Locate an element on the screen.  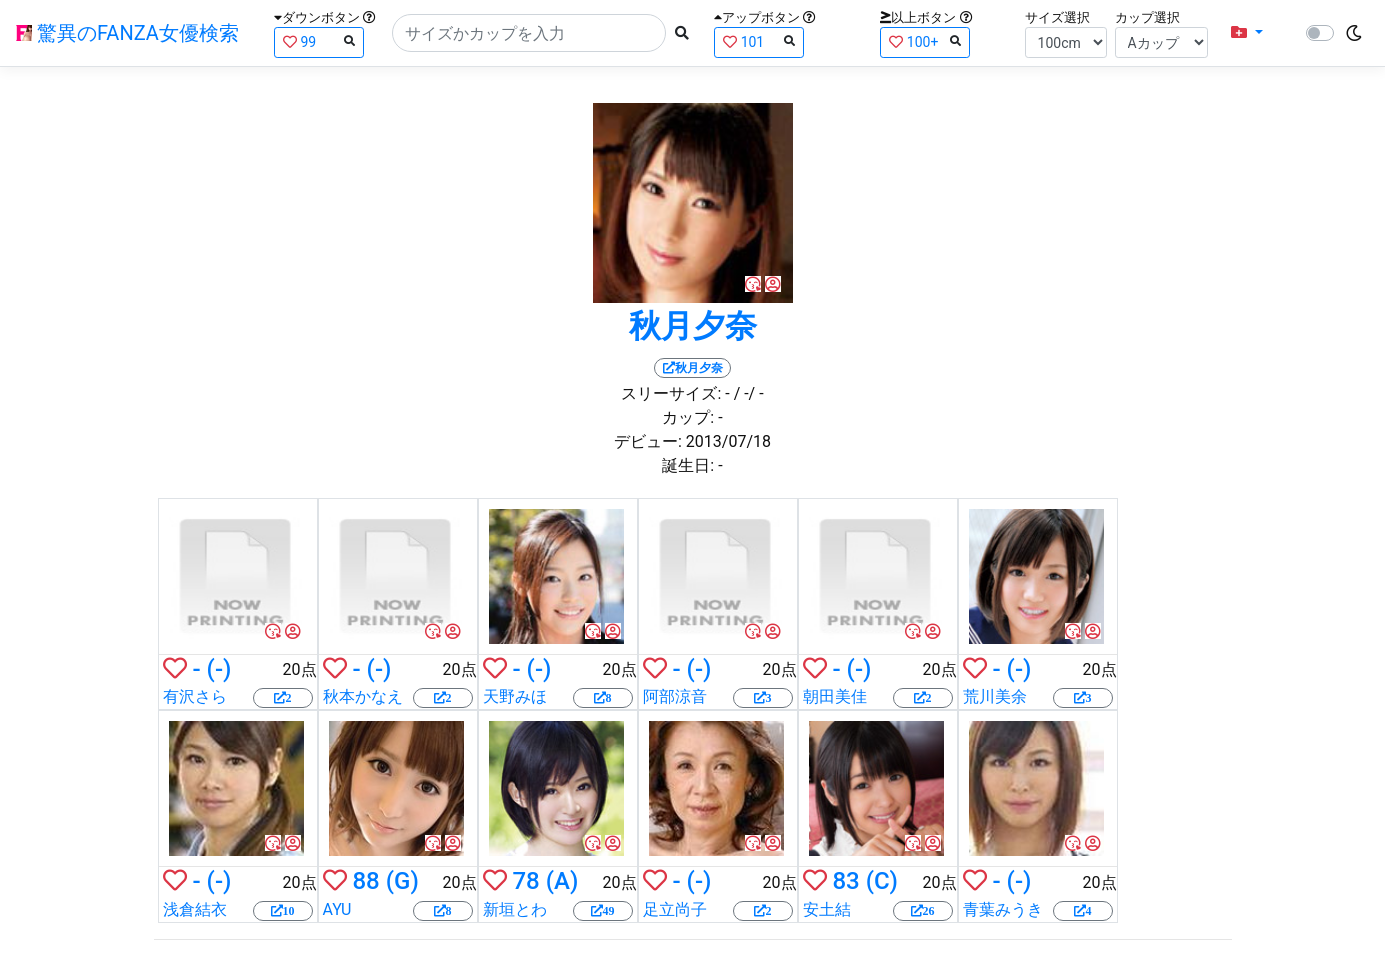
(C) is located at coordinates (882, 881).